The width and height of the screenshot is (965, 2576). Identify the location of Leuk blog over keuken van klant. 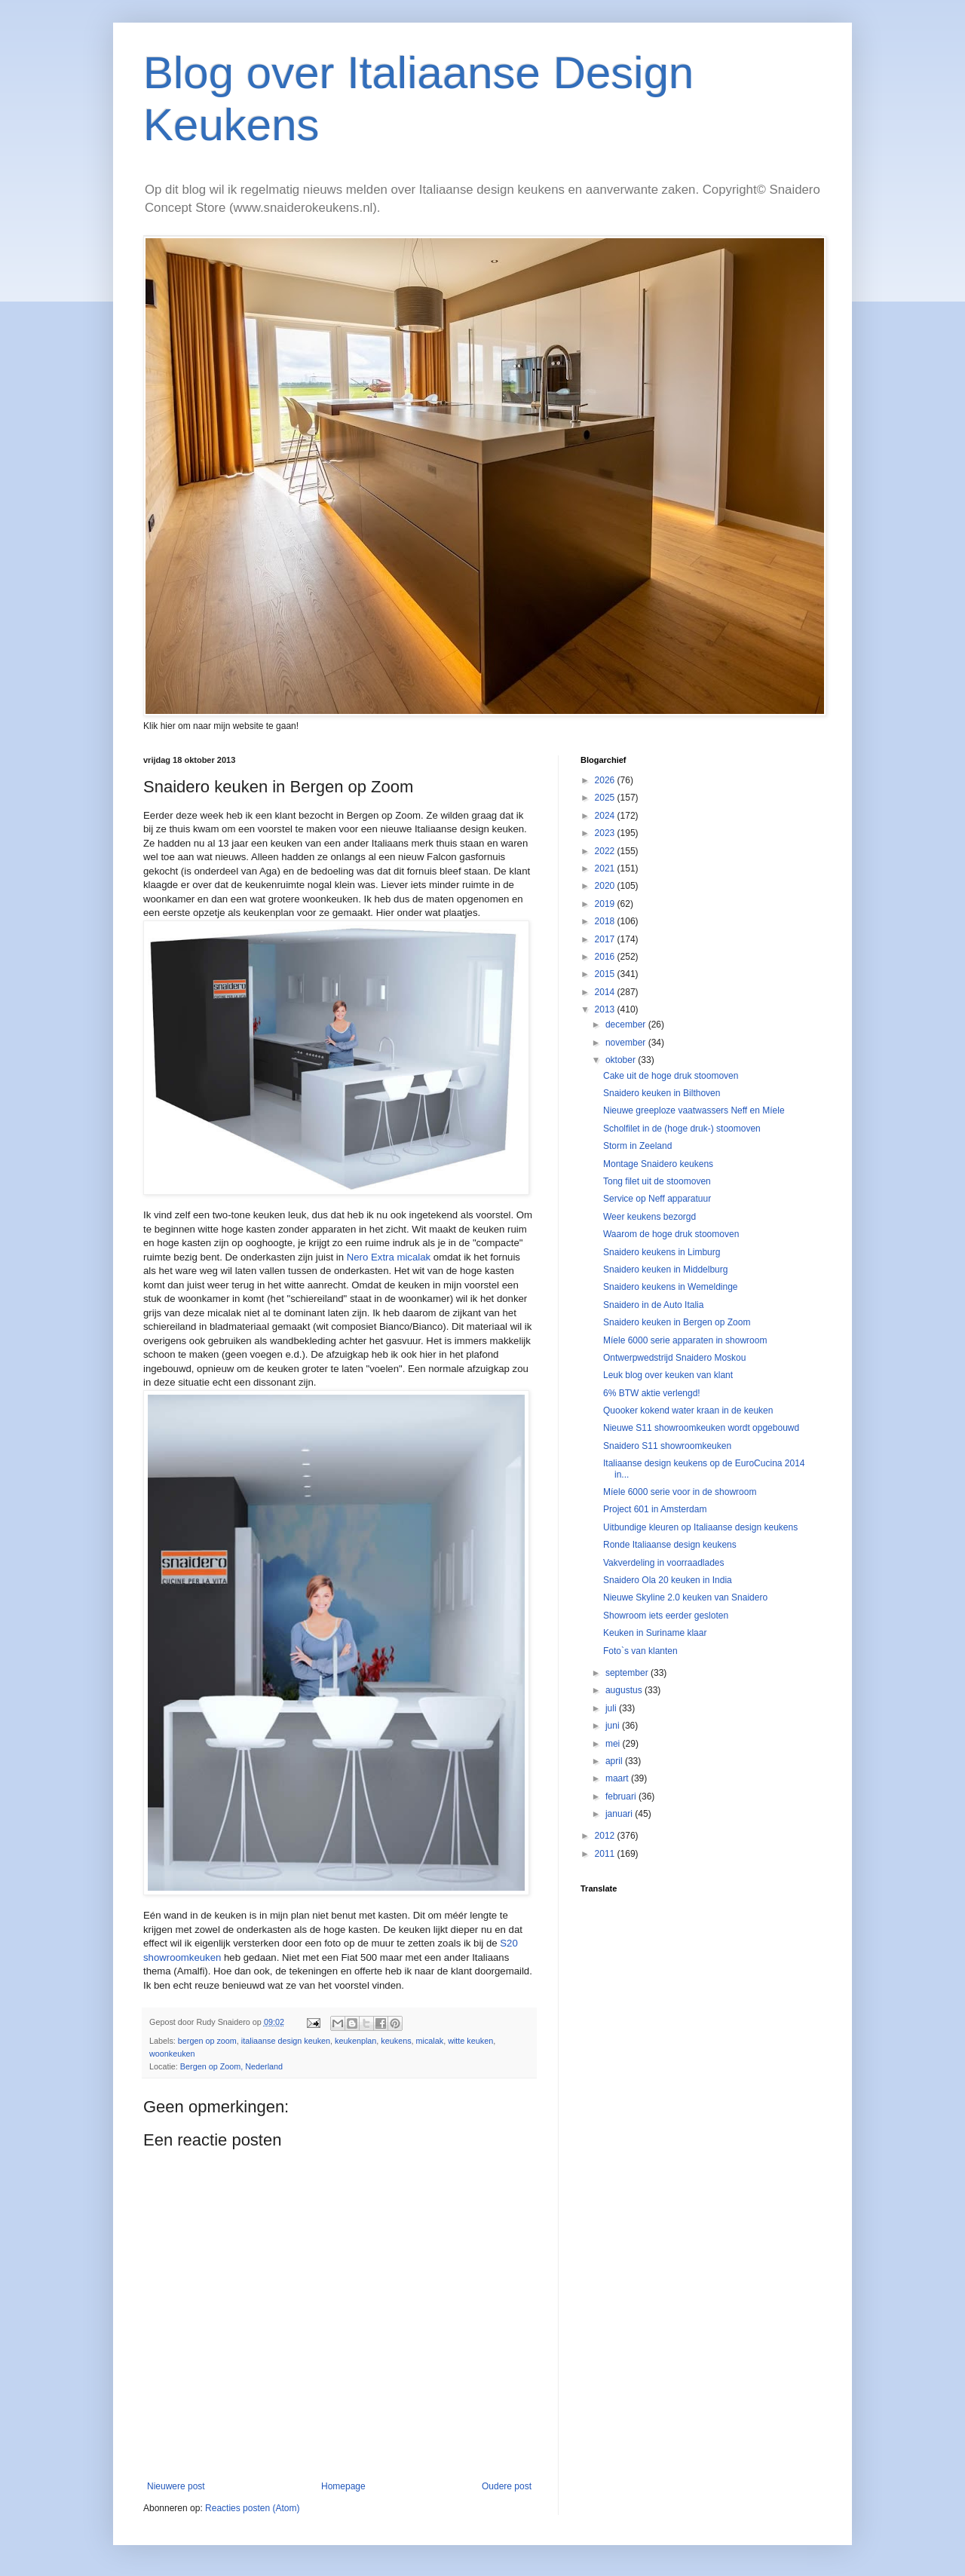
(668, 1375).